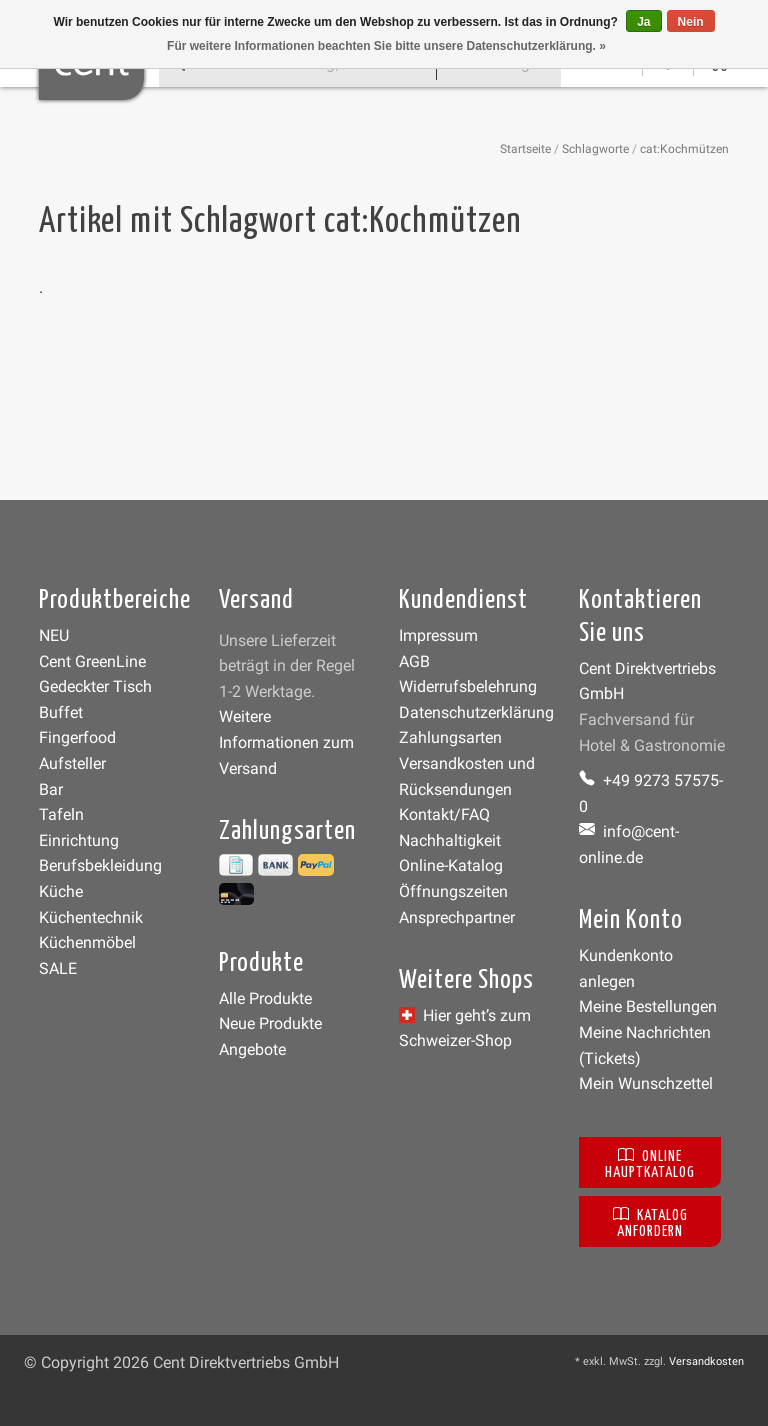 Image resolution: width=768 pixels, height=1426 pixels. Describe the element at coordinates (450, 840) in the screenshot. I see `Nachhaltigkeit` at that location.